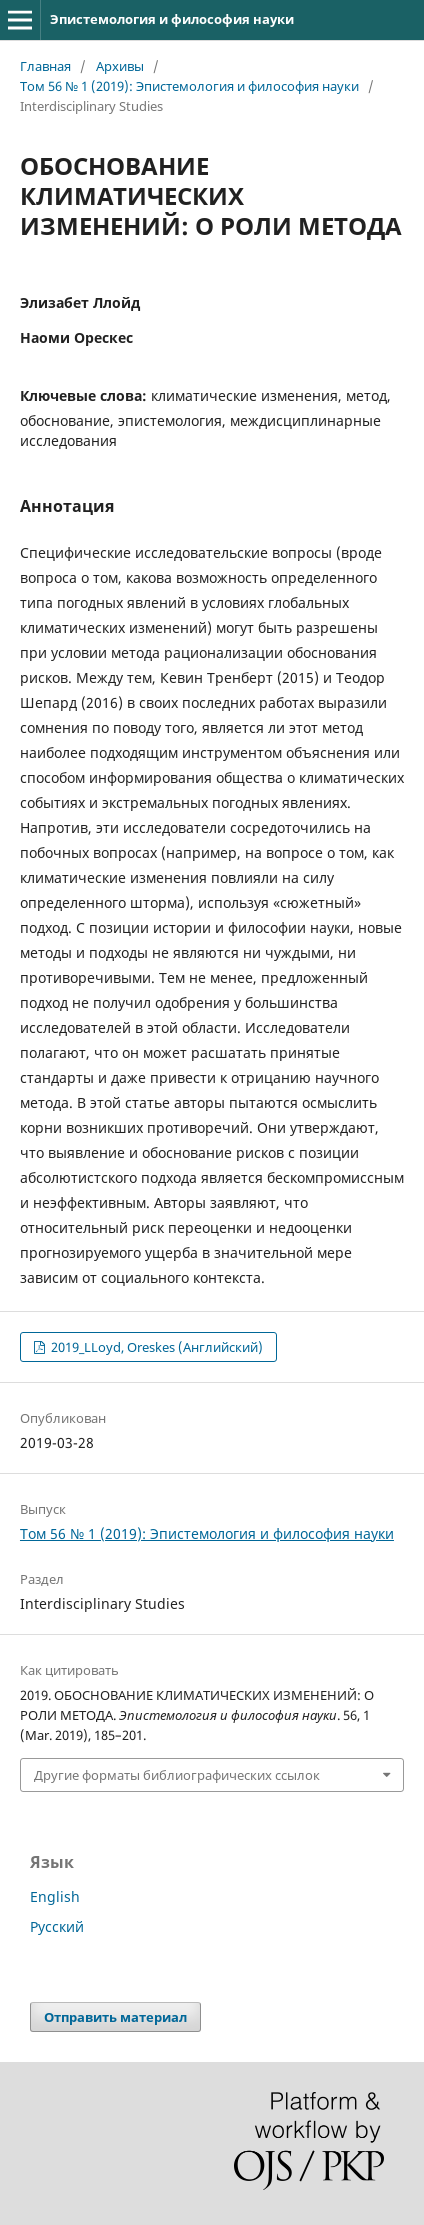 The height and width of the screenshot is (2225, 424). I want to click on Другие форматы библиографических ссылок, so click(177, 1775).